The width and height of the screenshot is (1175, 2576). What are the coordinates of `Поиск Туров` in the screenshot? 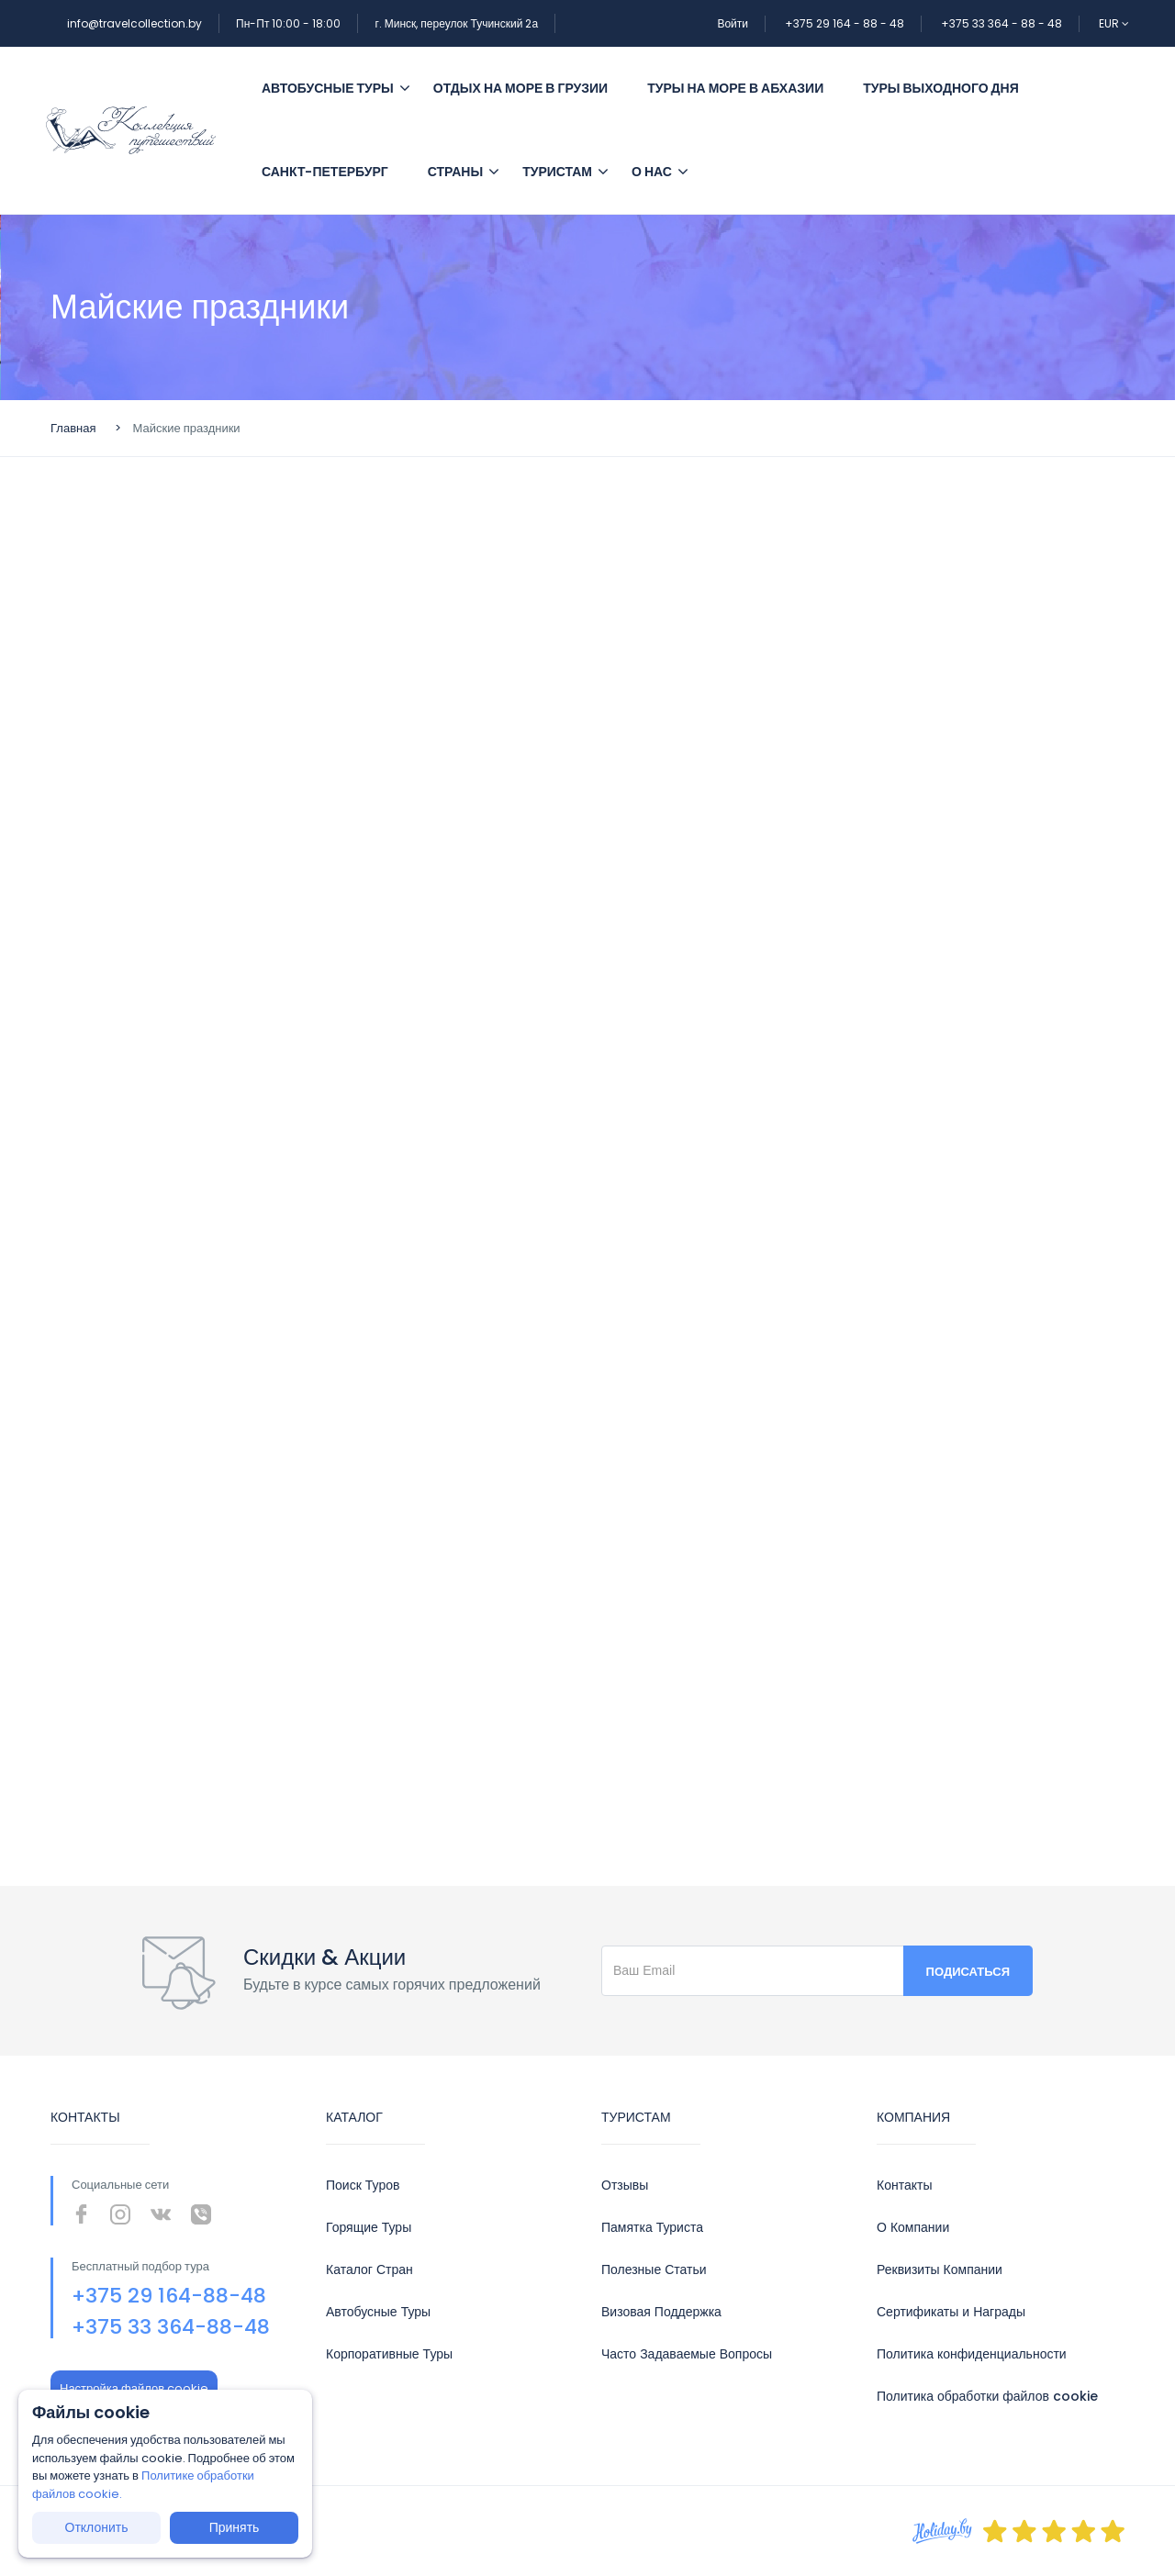 It's located at (362, 2185).